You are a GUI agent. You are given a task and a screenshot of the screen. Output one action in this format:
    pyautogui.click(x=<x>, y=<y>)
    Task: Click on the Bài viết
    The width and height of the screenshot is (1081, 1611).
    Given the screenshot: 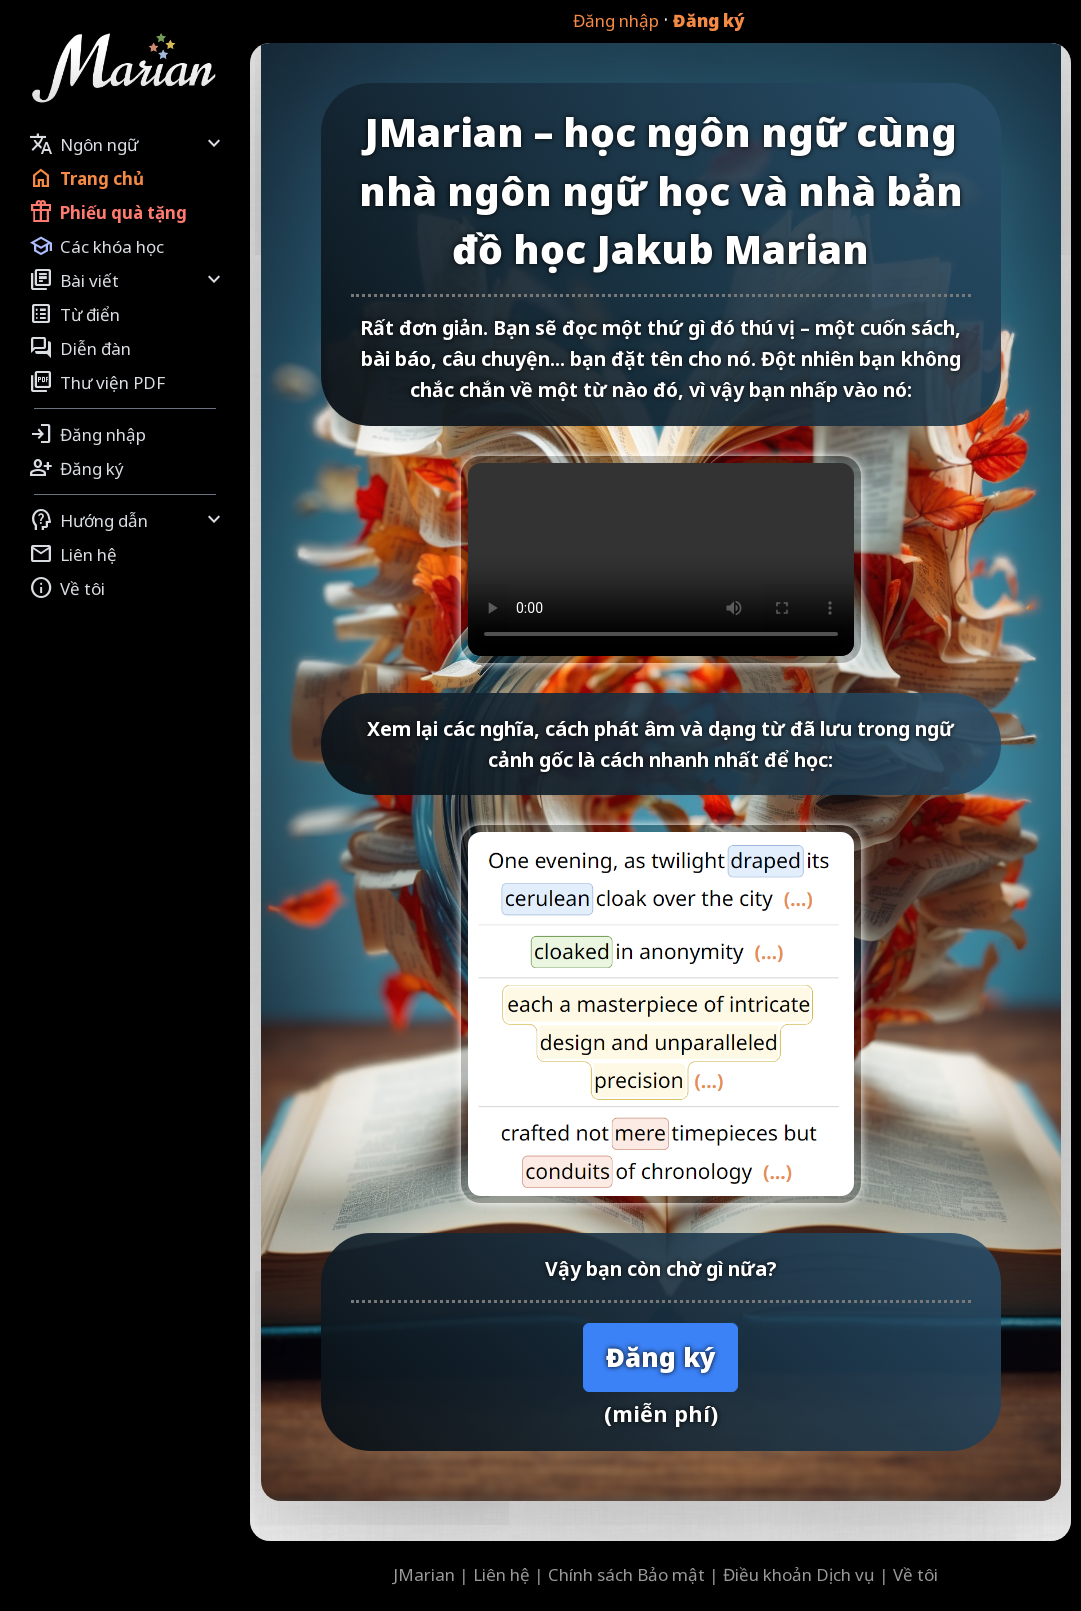 What is the action you would take?
    pyautogui.click(x=127, y=280)
    